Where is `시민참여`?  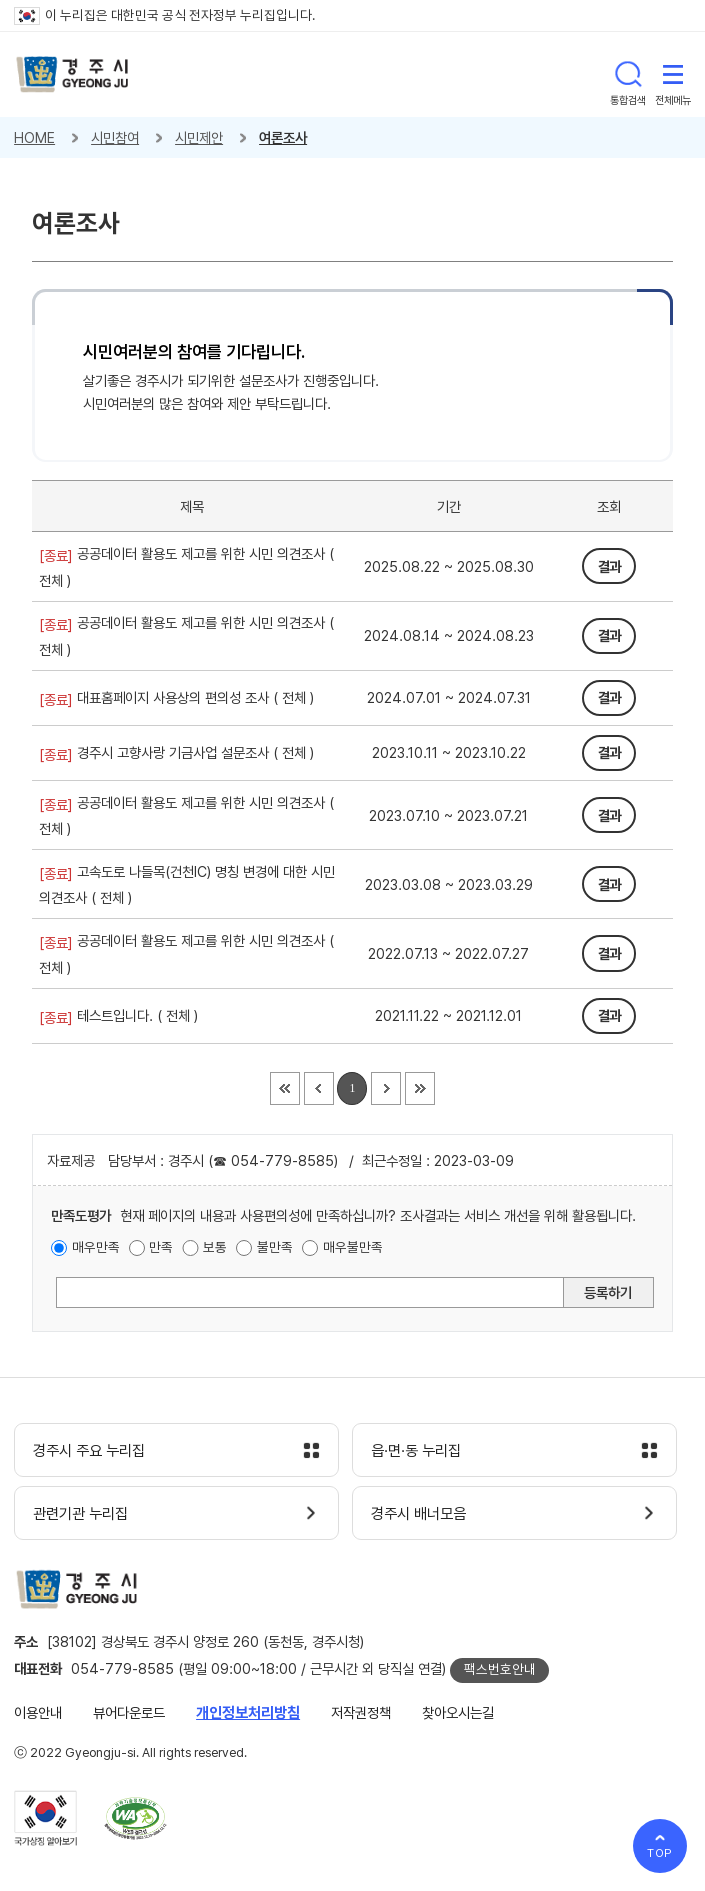
시민참여 is located at coordinates (115, 137).